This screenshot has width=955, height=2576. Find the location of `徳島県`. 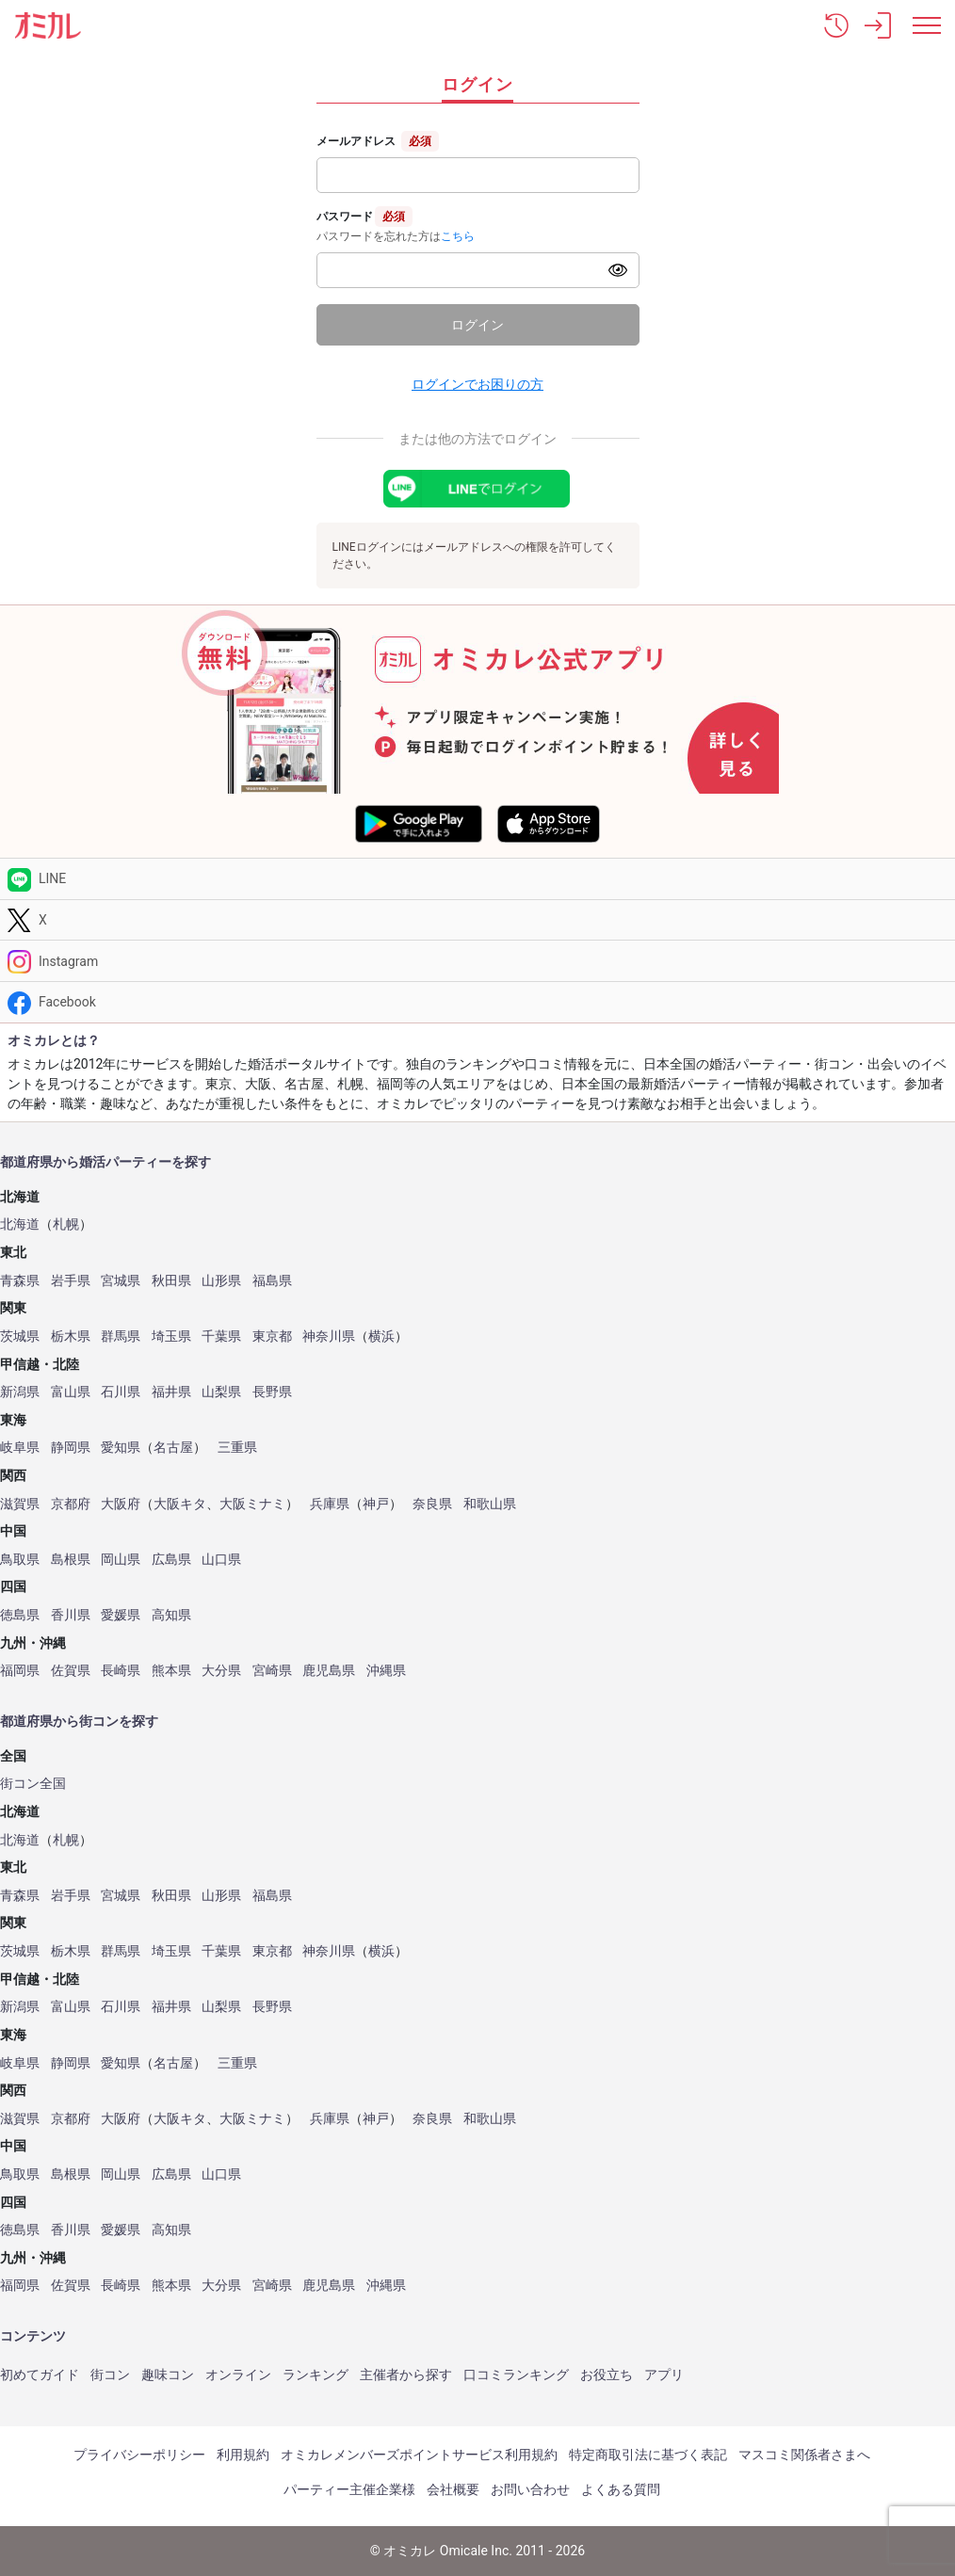

徳島県 is located at coordinates (20, 1615).